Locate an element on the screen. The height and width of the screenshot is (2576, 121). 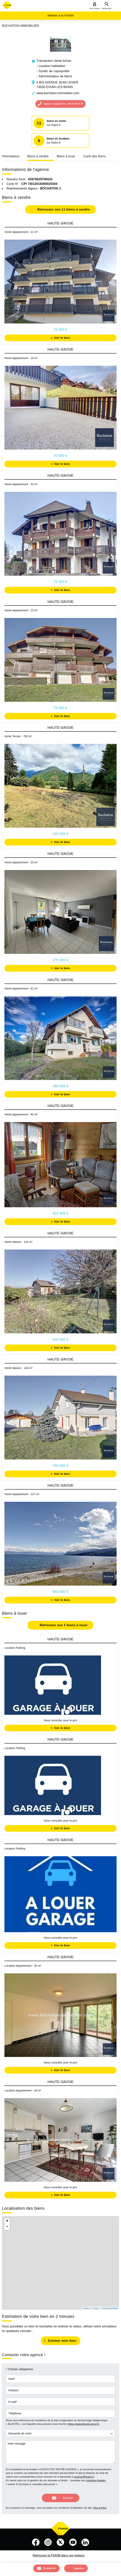
Vente Appartement - 19 m² is located at coordinates (21, 358).